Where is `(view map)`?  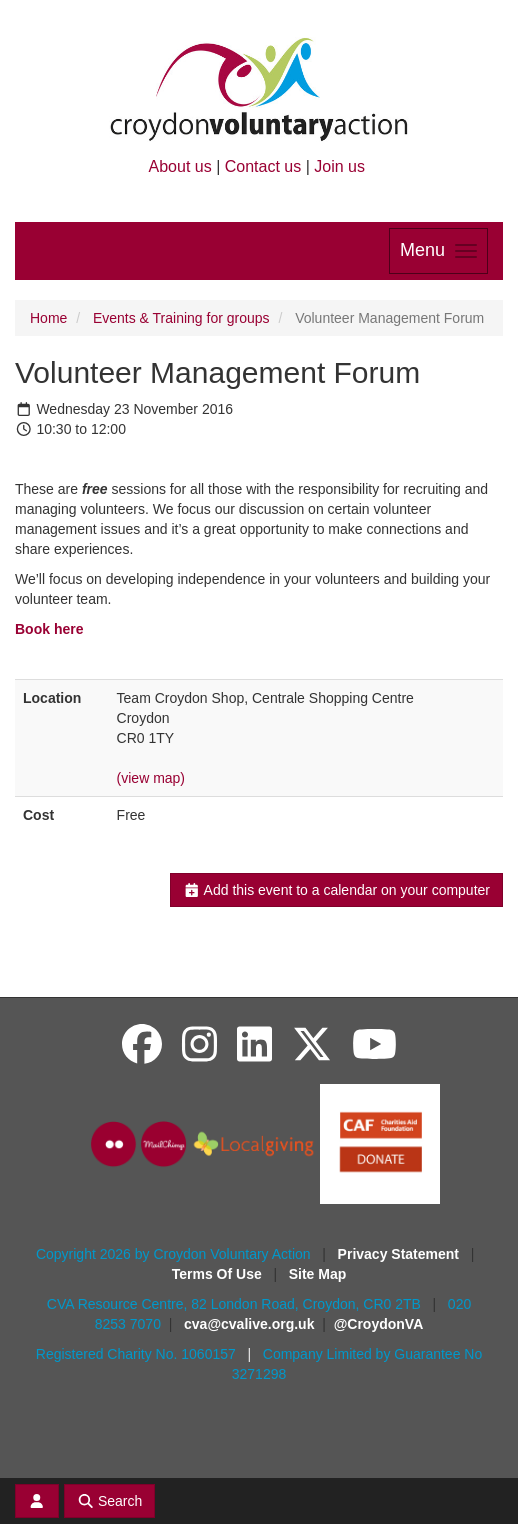
(view map) is located at coordinates (151, 778).